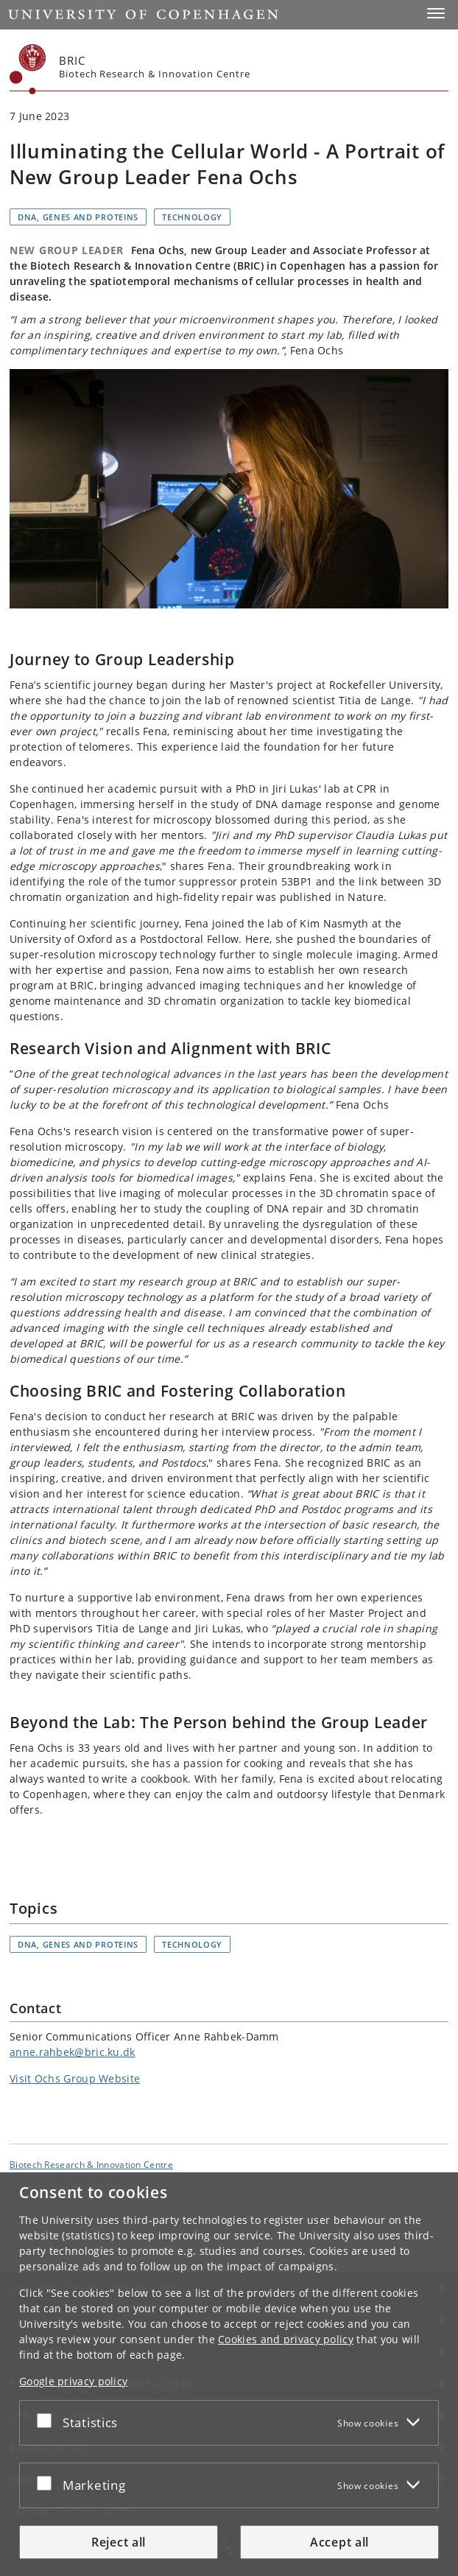  What do you see at coordinates (73, 2381) in the screenshot?
I see `Google privacy policy` at bounding box center [73, 2381].